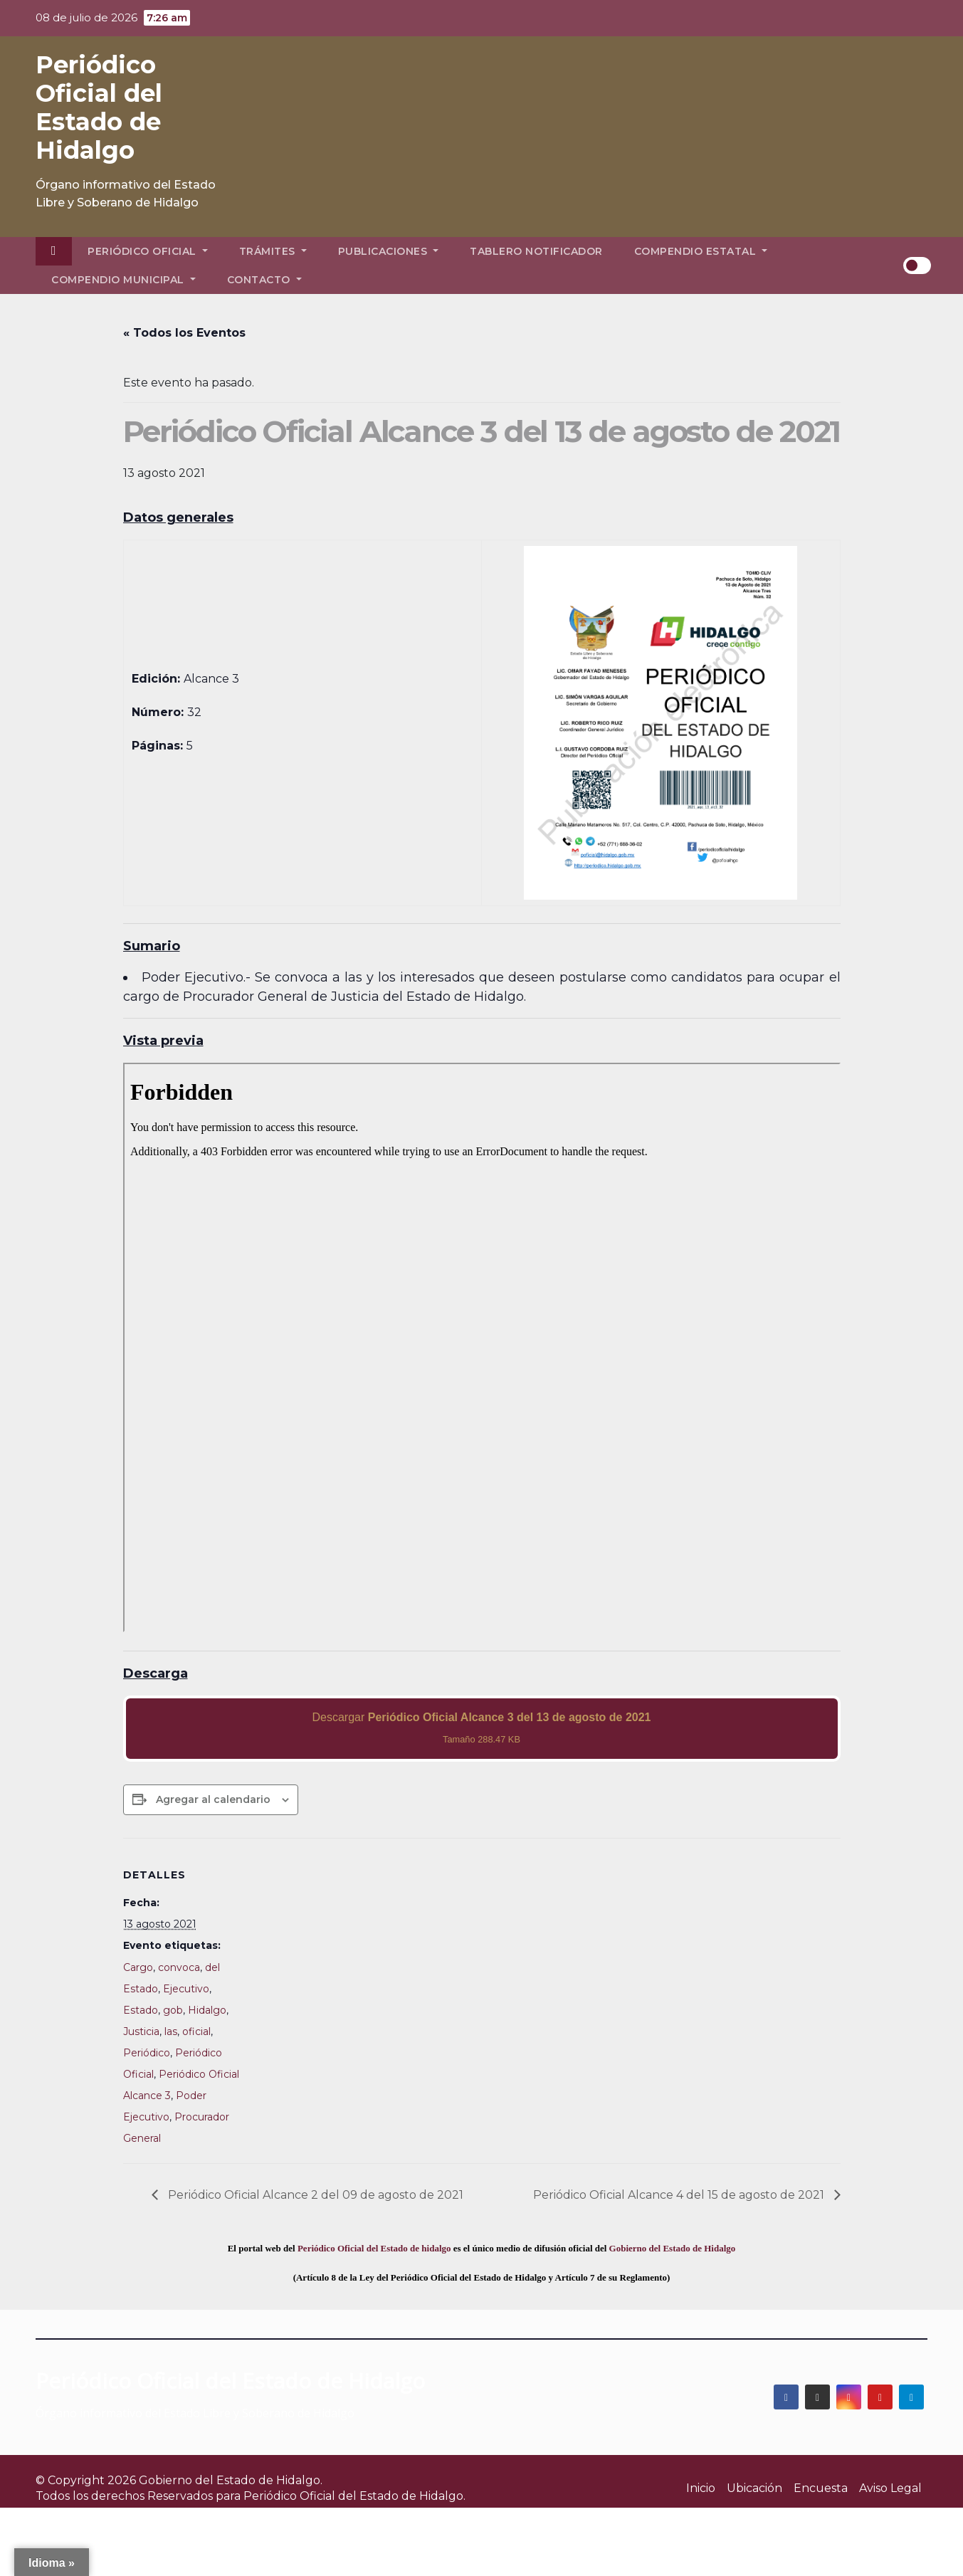 Image resolution: width=963 pixels, height=2576 pixels. Describe the element at coordinates (821, 2488) in the screenshot. I see `Encuesta` at that location.